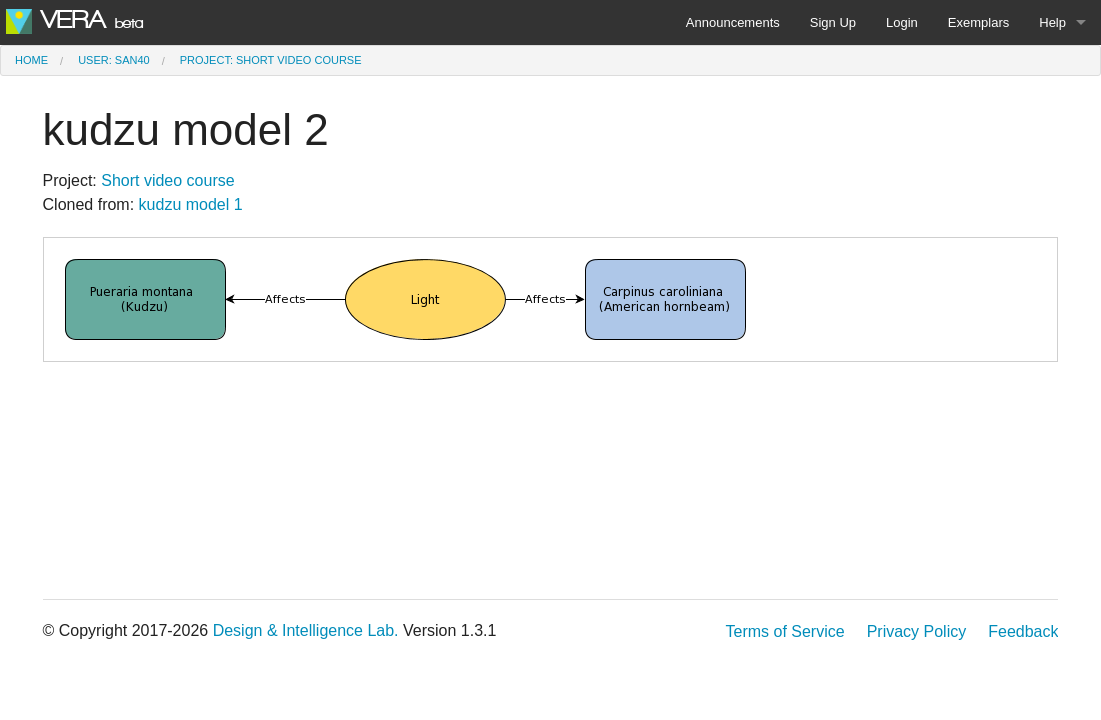 This screenshot has height=720, width=1101. Describe the element at coordinates (306, 630) in the screenshot. I see `Design & Intelligence Lab.` at that location.